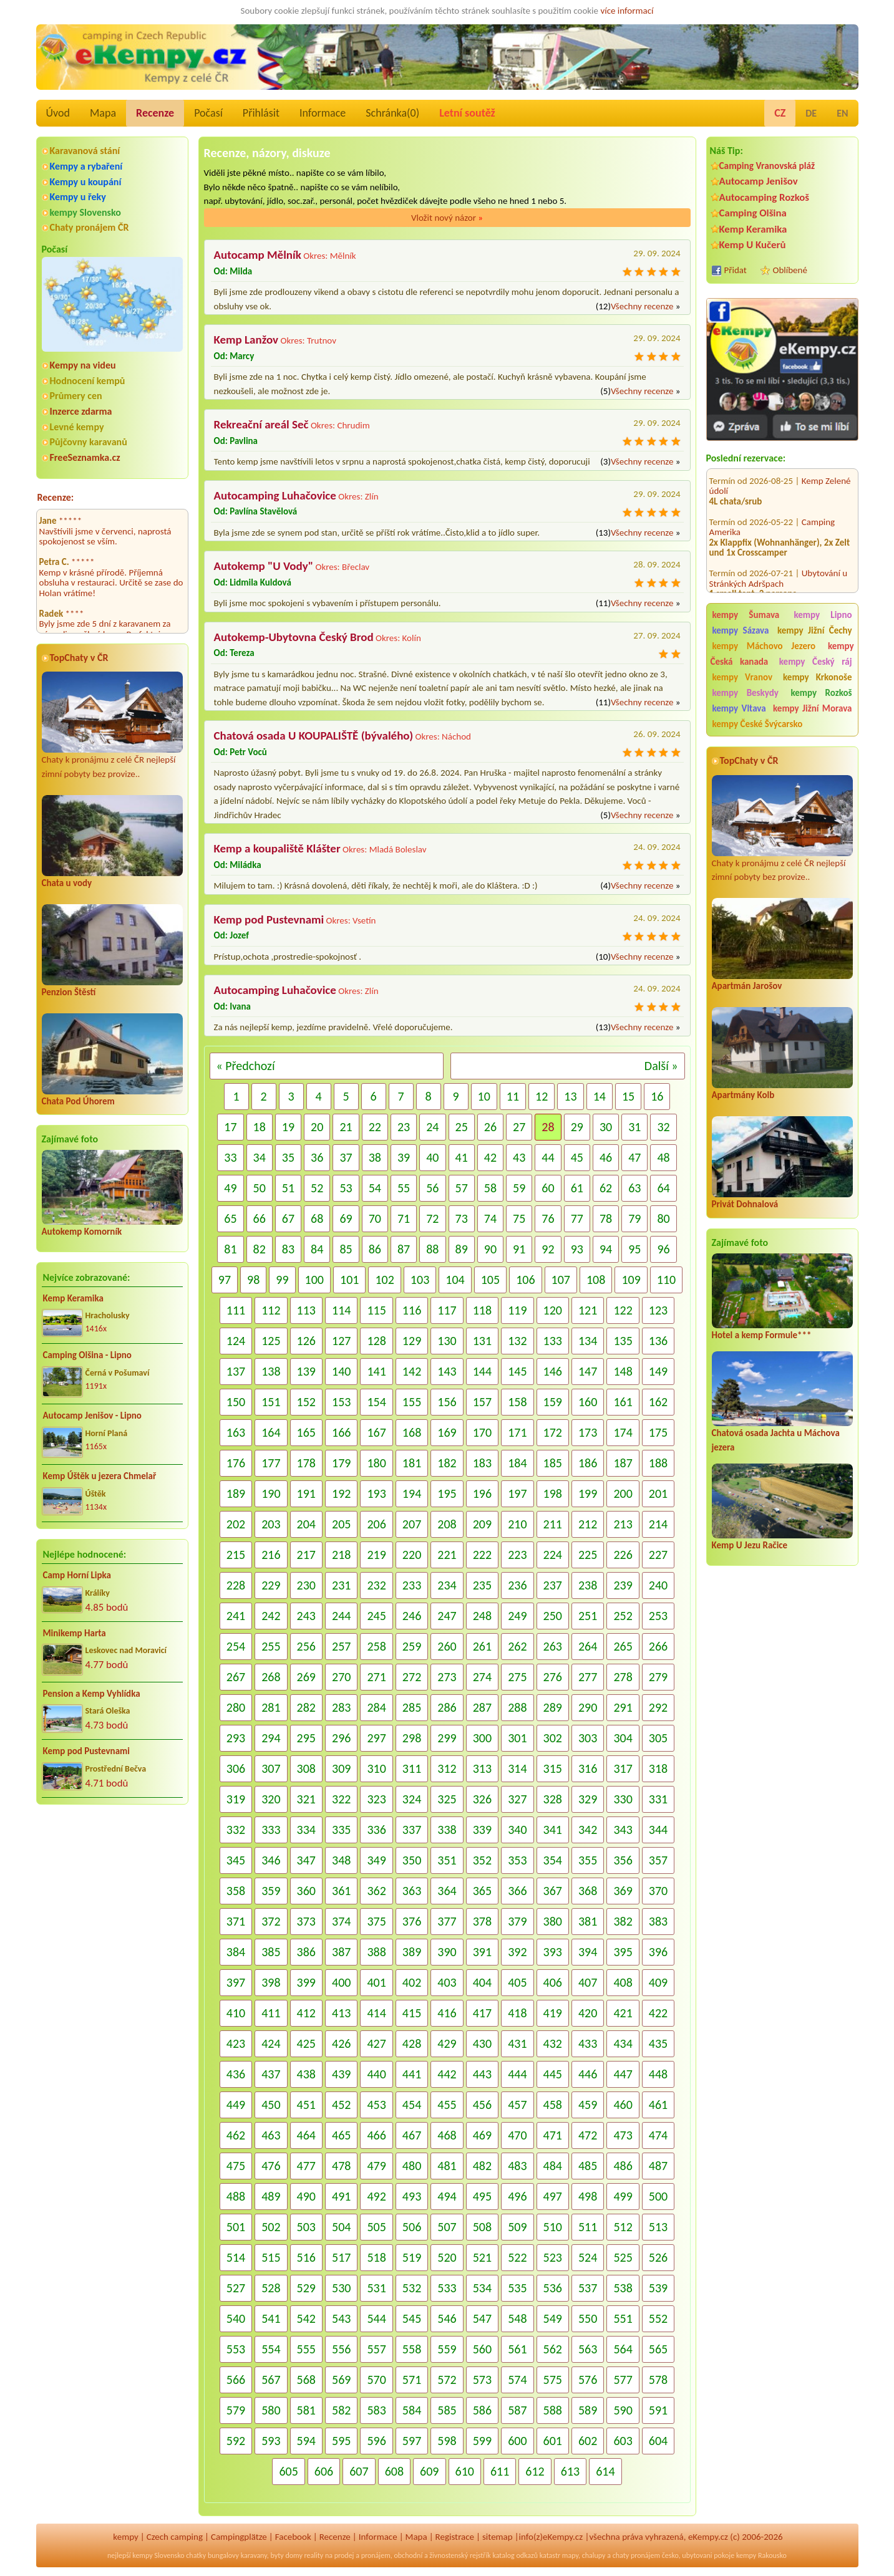 The width and height of the screenshot is (894, 2576). What do you see at coordinates (812, 708) in the screenshot?
I see `kempy Jižní Morava` at bounding box center [812, 708].